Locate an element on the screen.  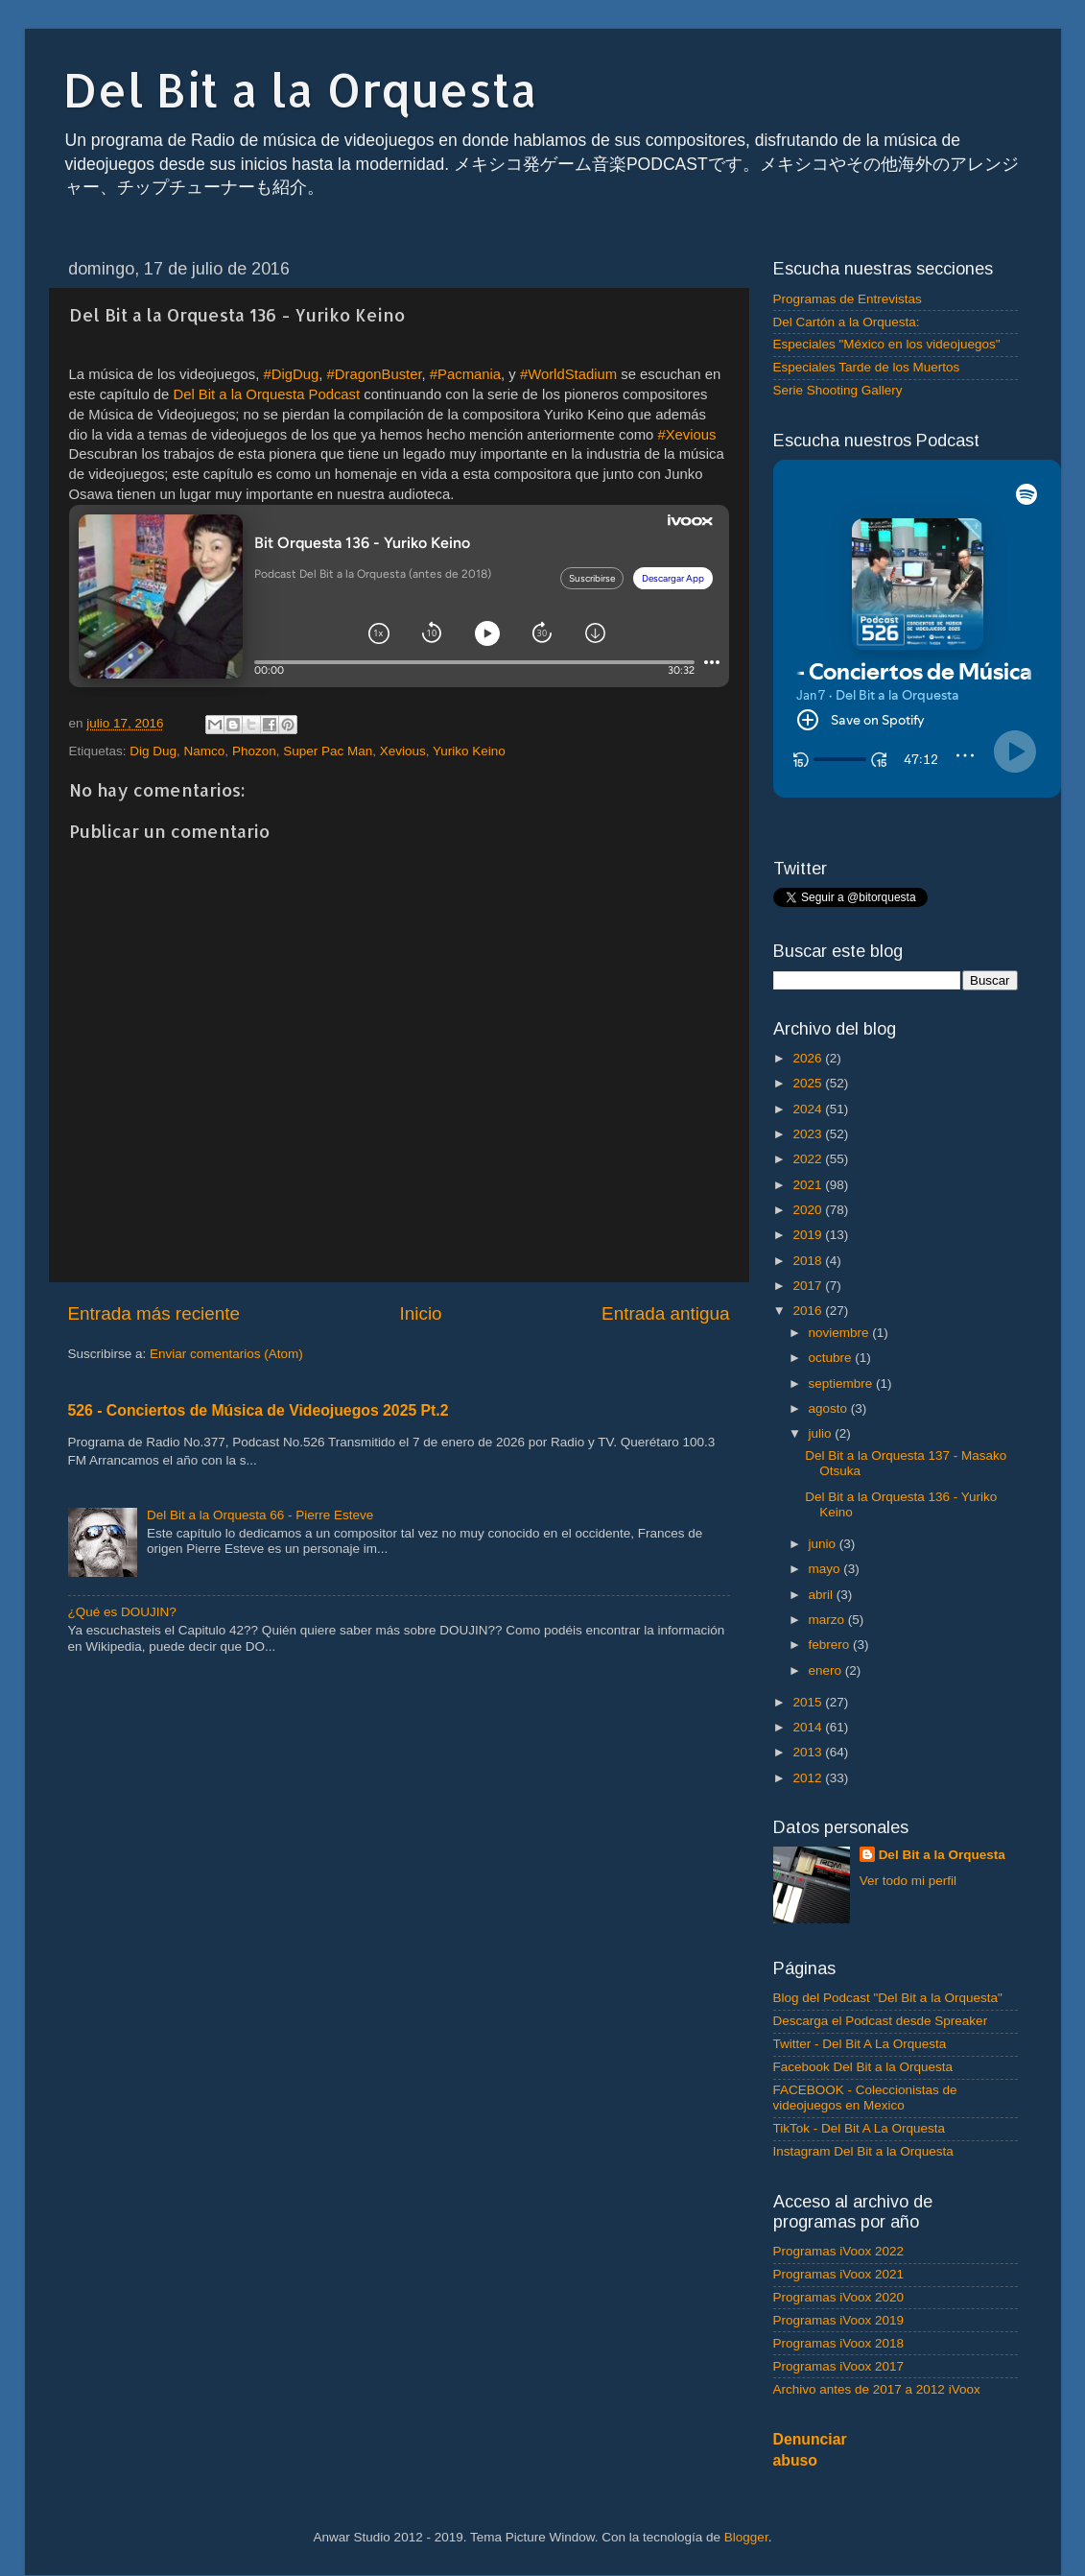
2014 is located at coordinates (808, 1727).